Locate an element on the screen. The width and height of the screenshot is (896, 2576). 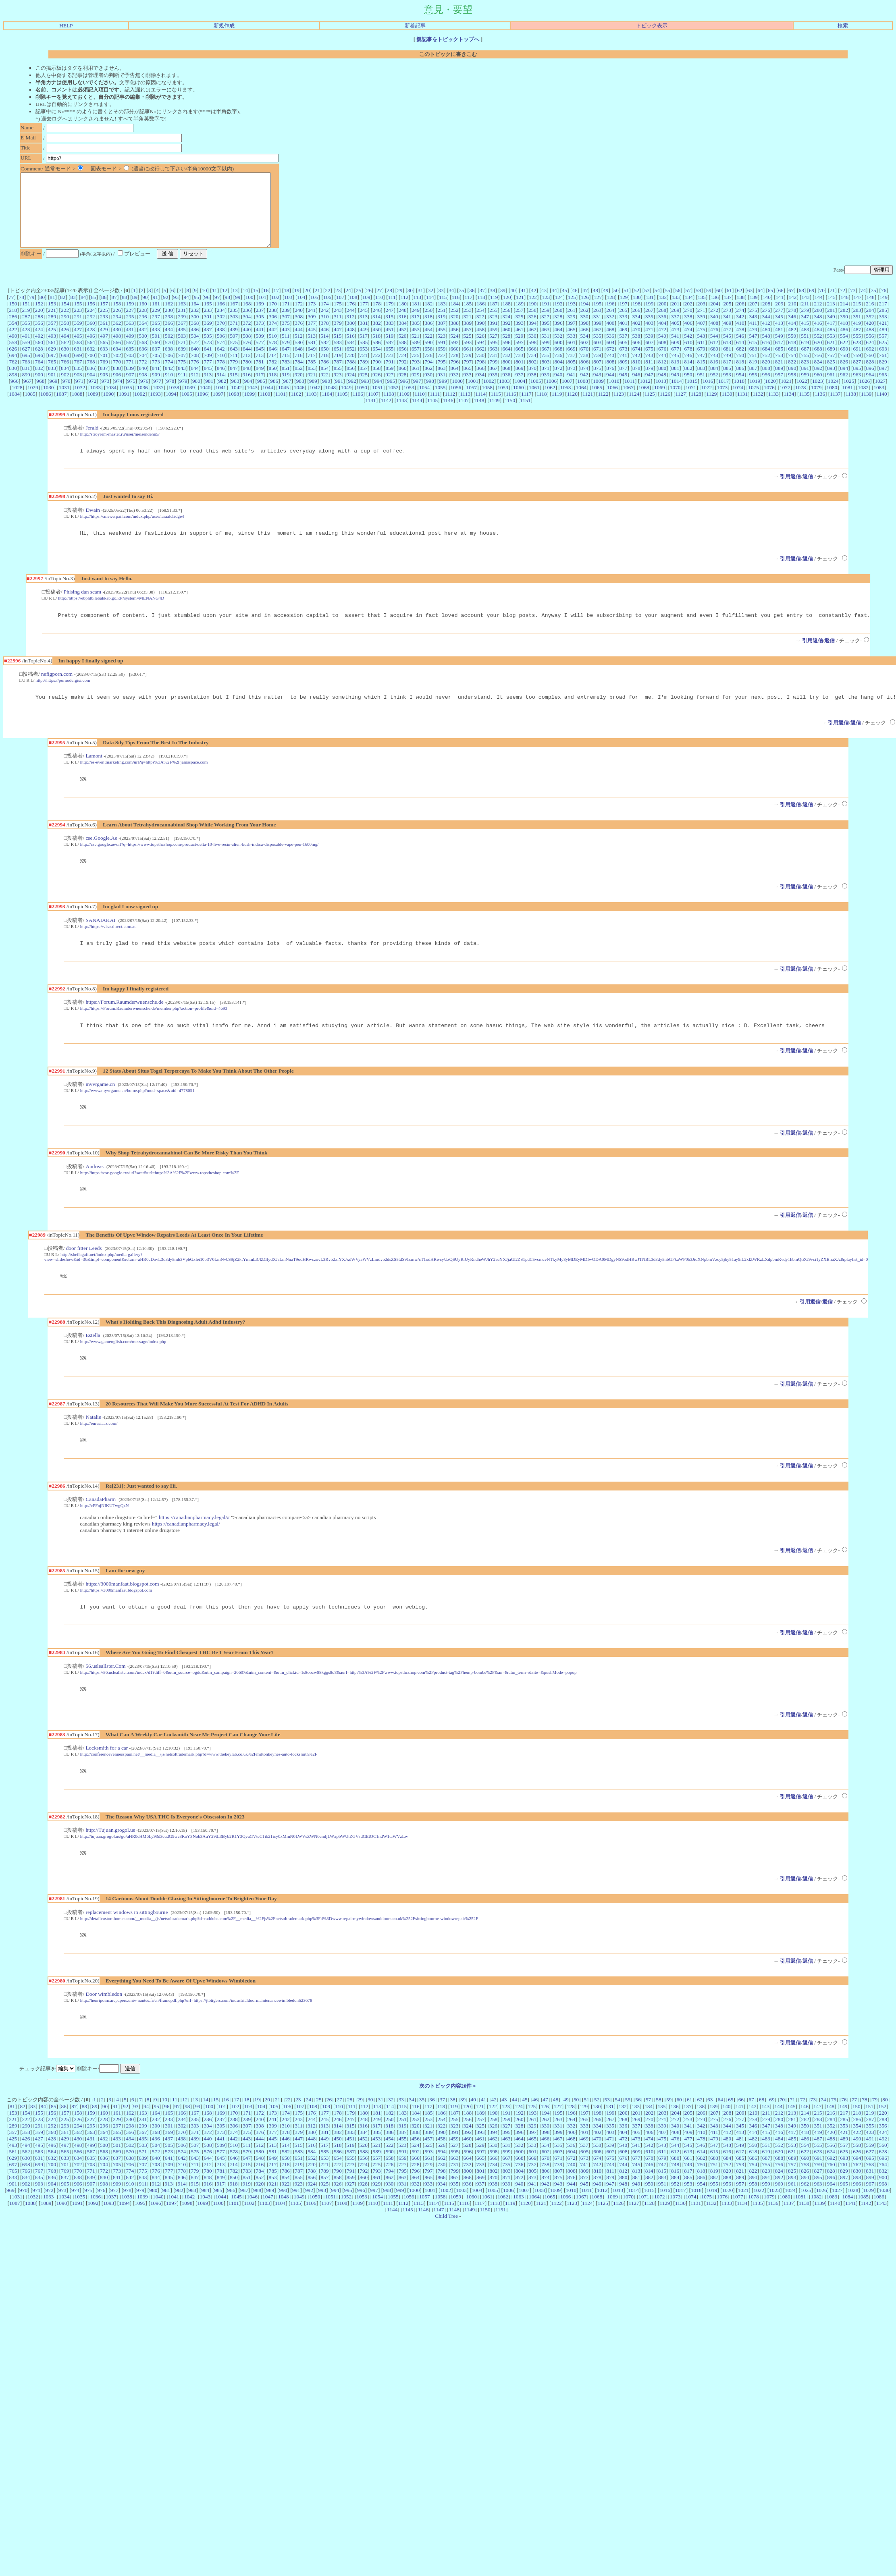
488 is located at coordinates (870, 344).